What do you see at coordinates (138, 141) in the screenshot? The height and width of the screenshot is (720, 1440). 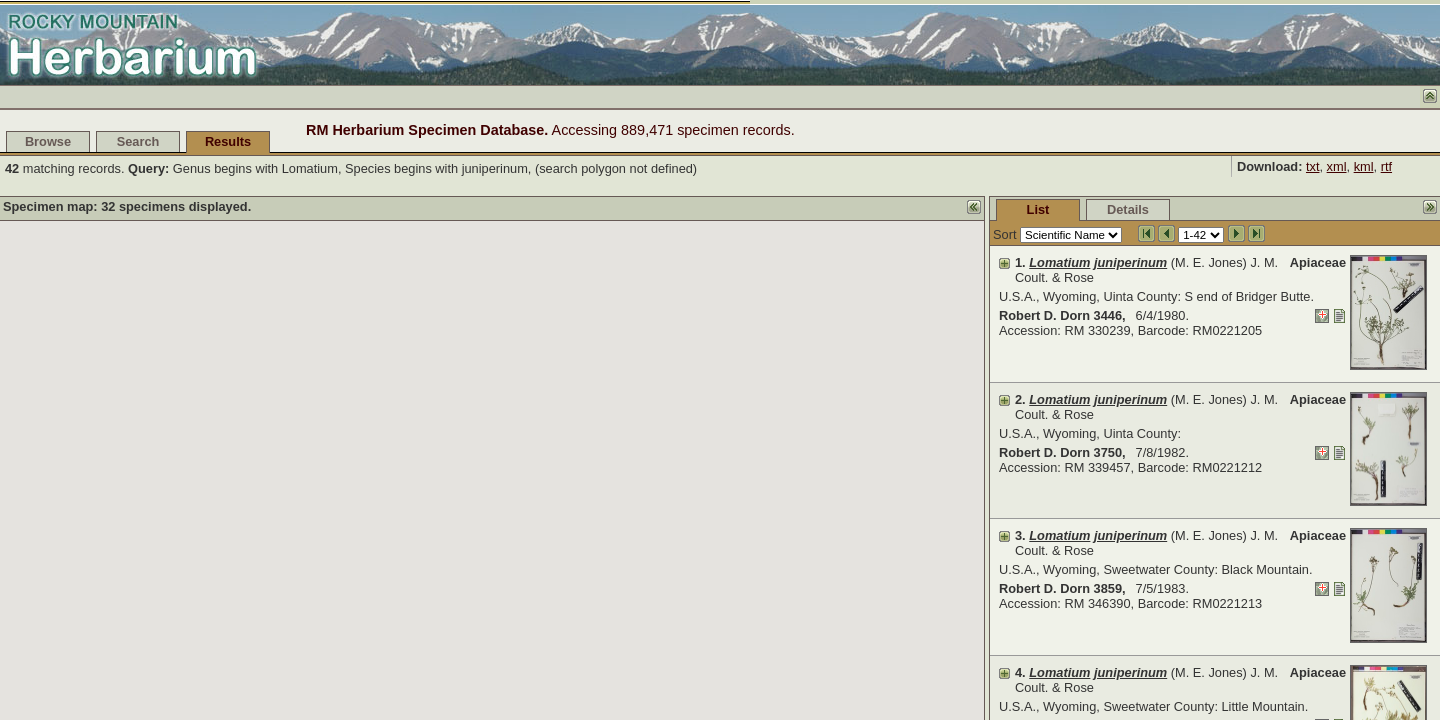 I see `Search` at bounding box center [138, 141].